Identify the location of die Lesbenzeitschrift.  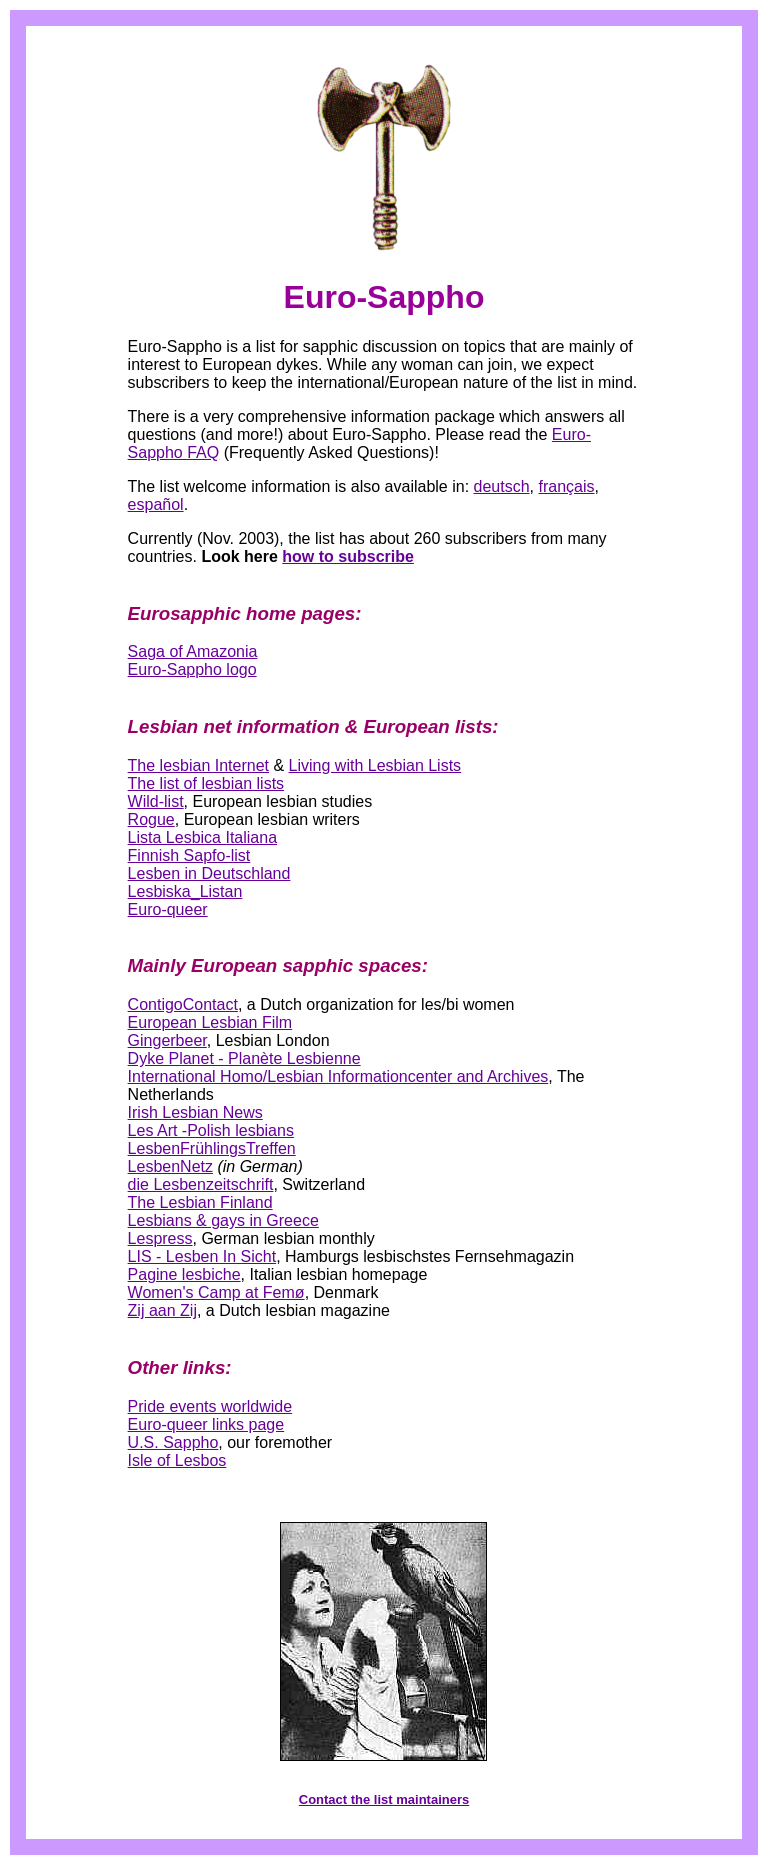
(201, 1184).